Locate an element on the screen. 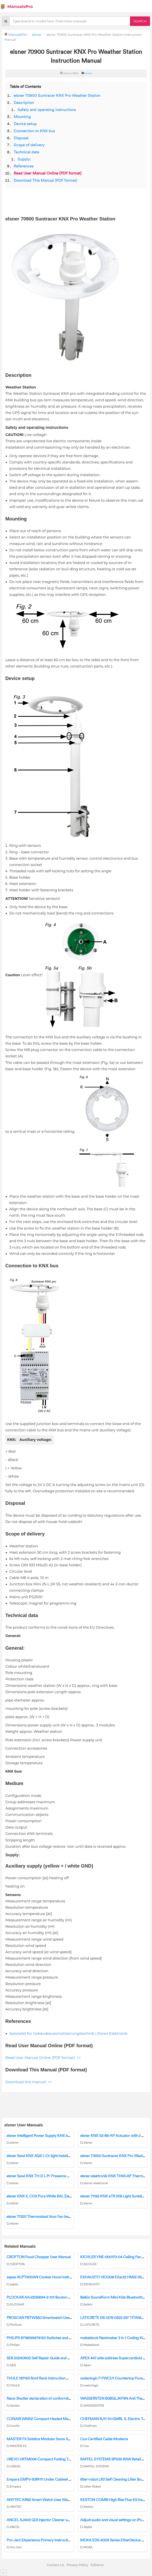  CROFTON Food Chopper User Manual is located at coordinates (39, 2257).